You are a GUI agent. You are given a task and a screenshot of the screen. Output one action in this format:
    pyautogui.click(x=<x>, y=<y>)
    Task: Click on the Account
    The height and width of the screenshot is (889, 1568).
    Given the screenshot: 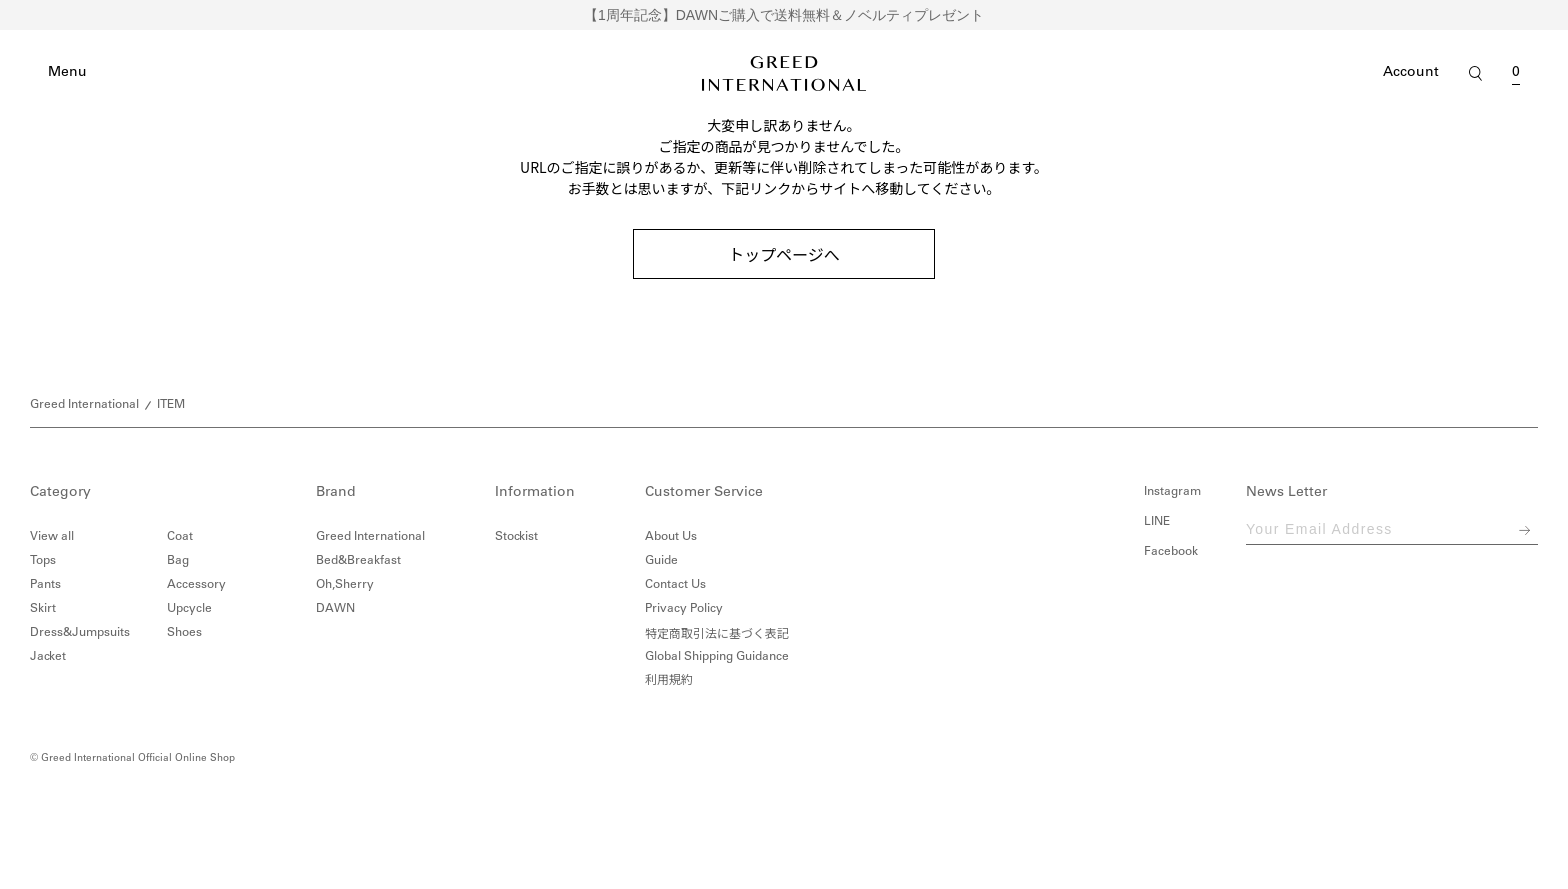 What is the action you would take?
    pyautogui.click(x=1411, y=73)
    